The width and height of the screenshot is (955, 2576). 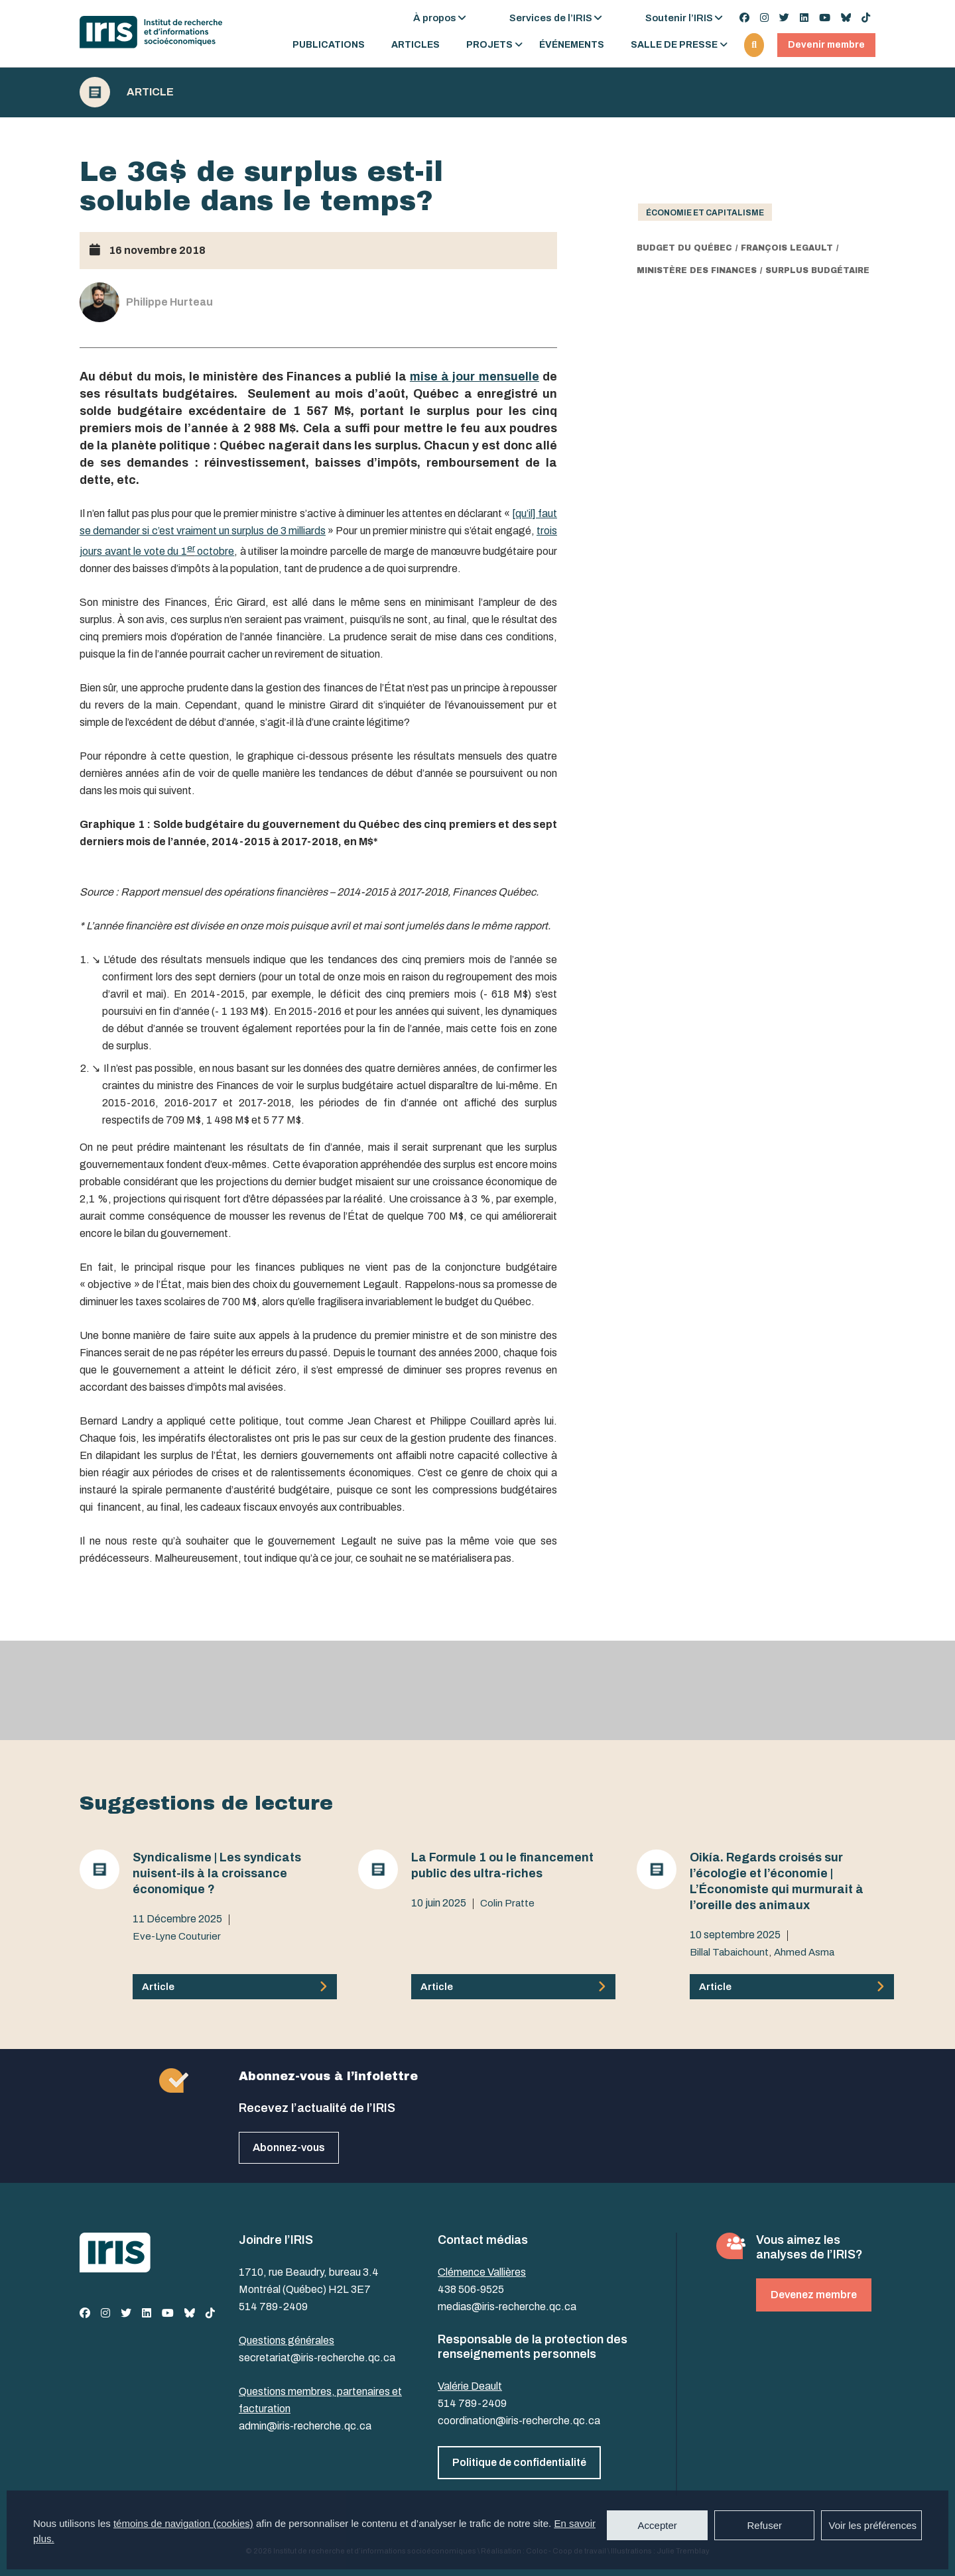 I want to click on Voir les préférences, so click(x=872, y=2525).